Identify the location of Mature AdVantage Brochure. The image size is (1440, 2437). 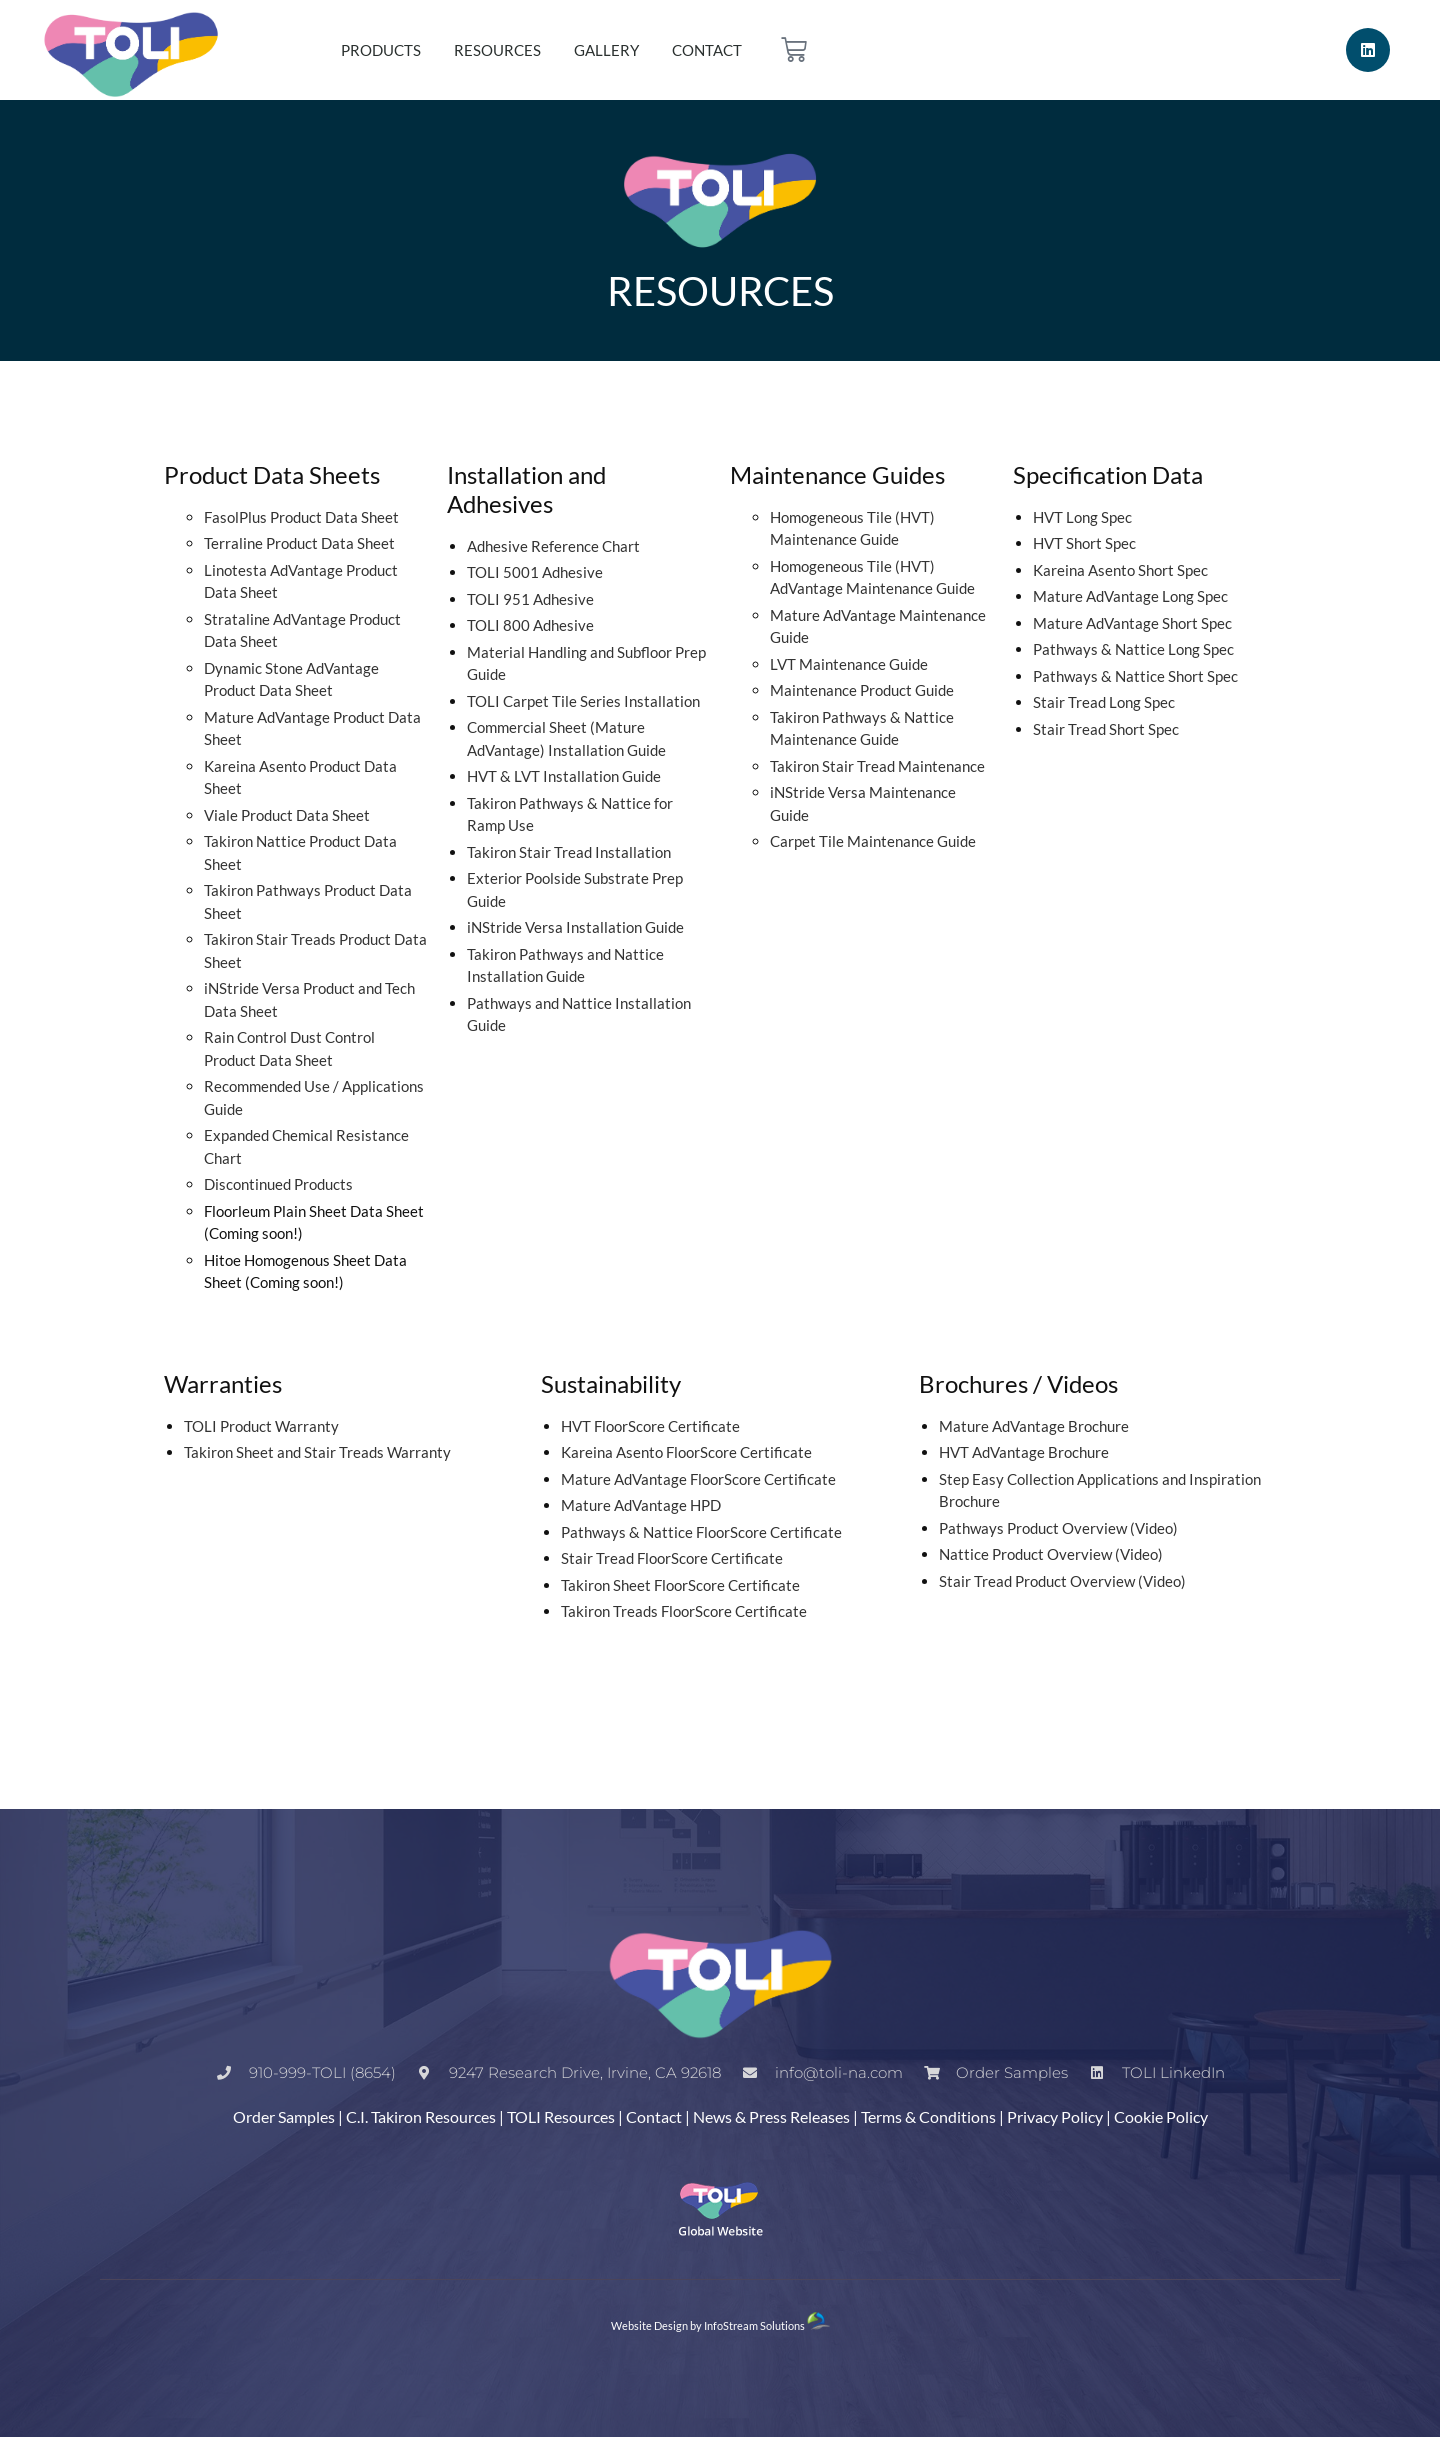
(1034, 1426).